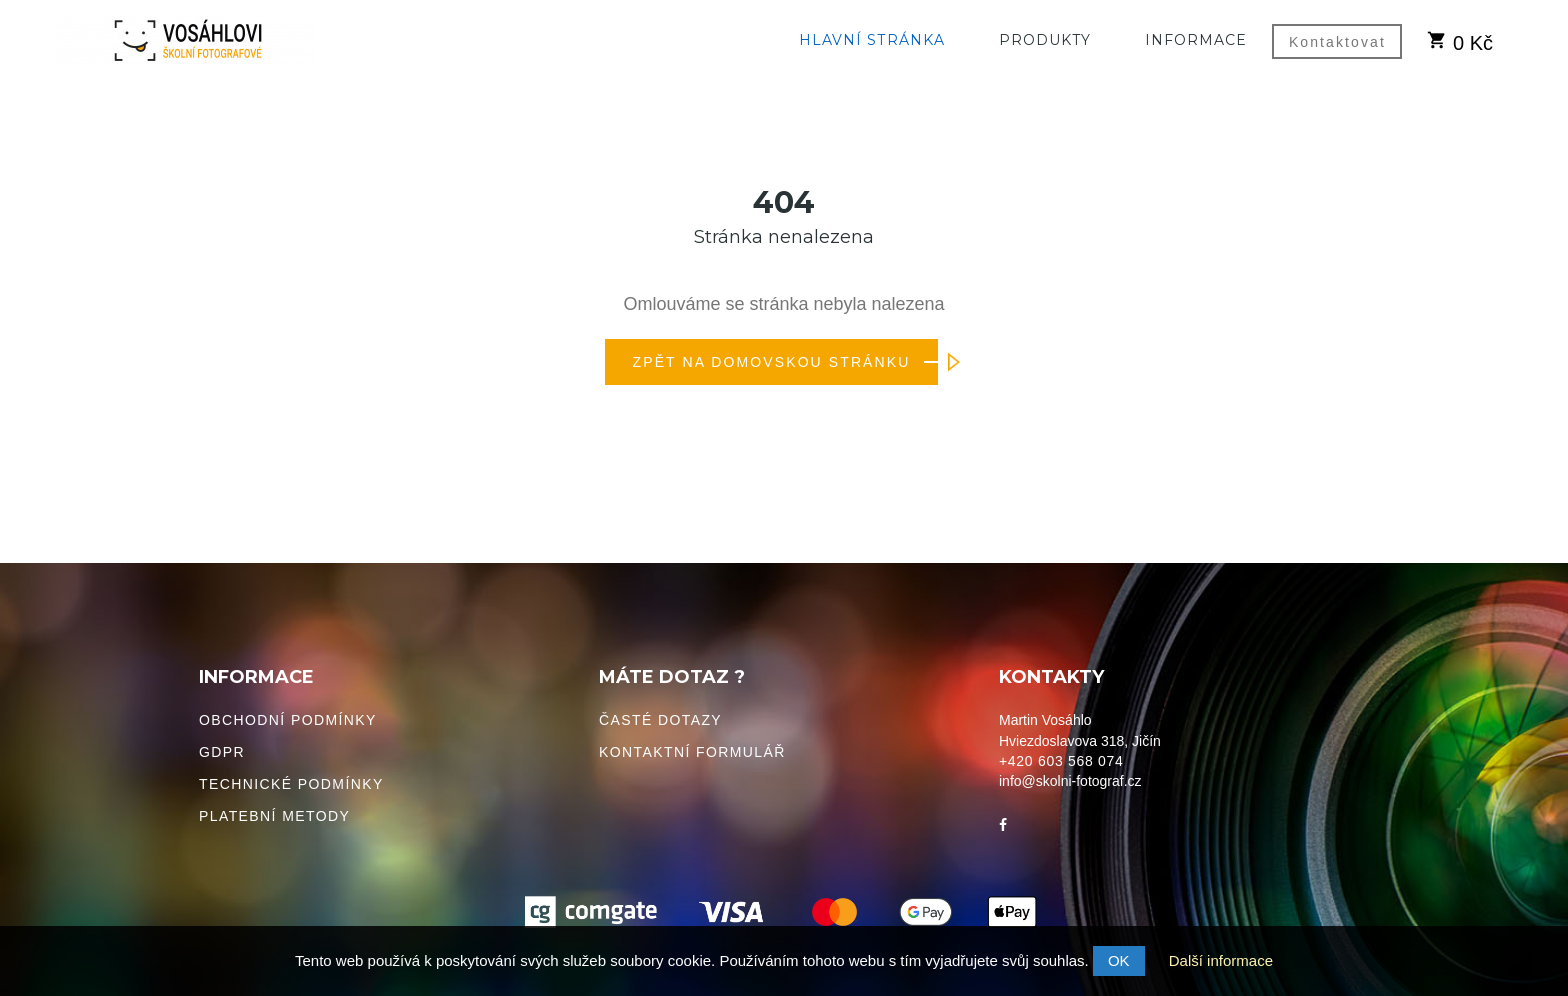 This screenshot has width=1568, height=996. Describe the element at coordinates (291, 784) in the screenshot. I see `Technické podmínky` at that location.